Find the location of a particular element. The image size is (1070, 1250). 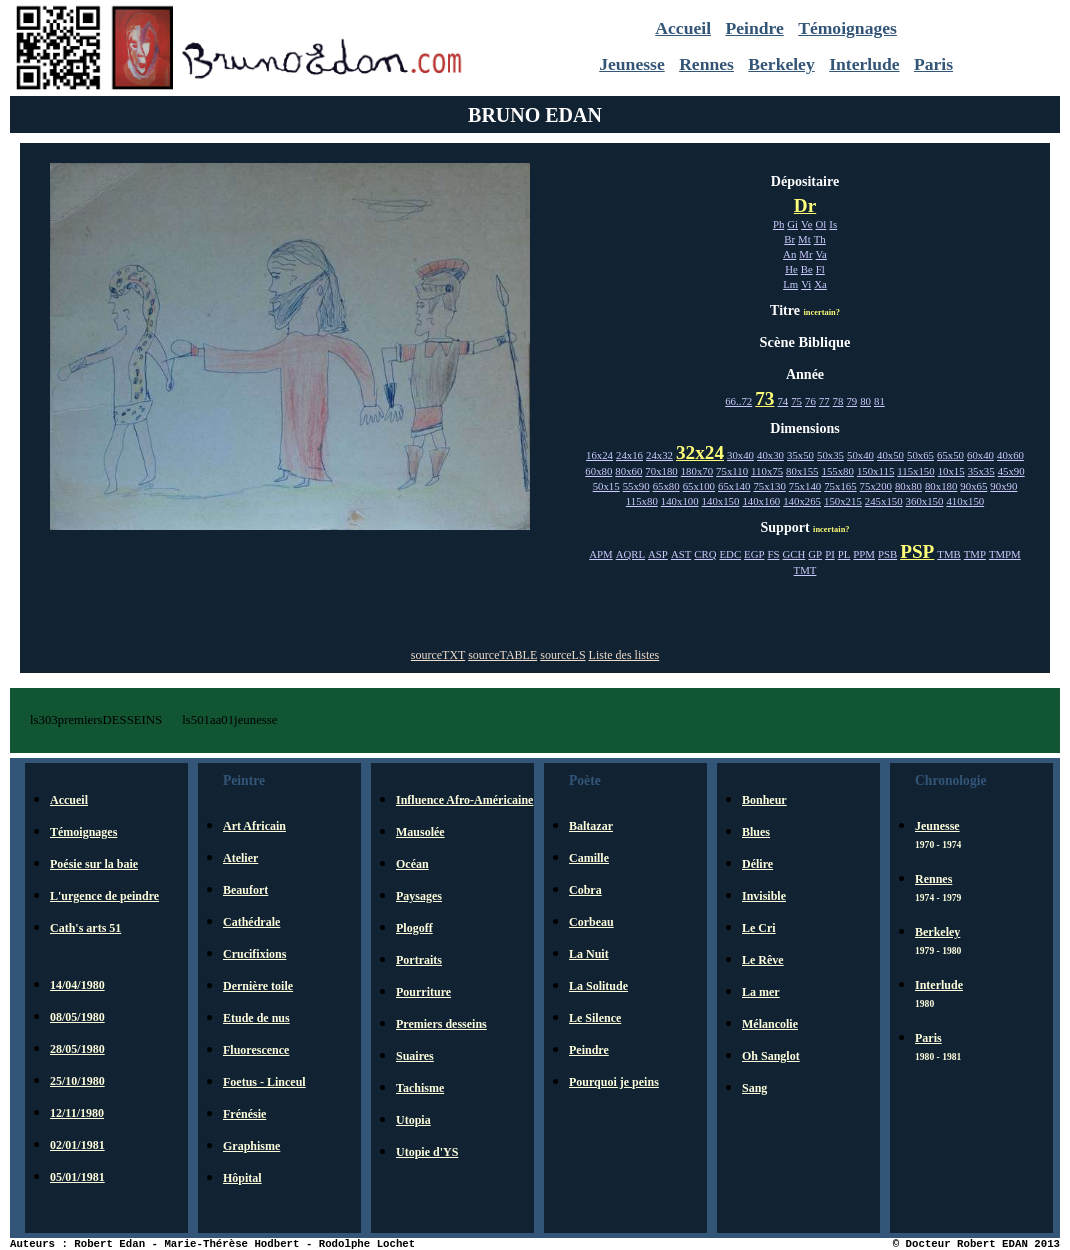

Sang is located at coordinates (754, 1088).